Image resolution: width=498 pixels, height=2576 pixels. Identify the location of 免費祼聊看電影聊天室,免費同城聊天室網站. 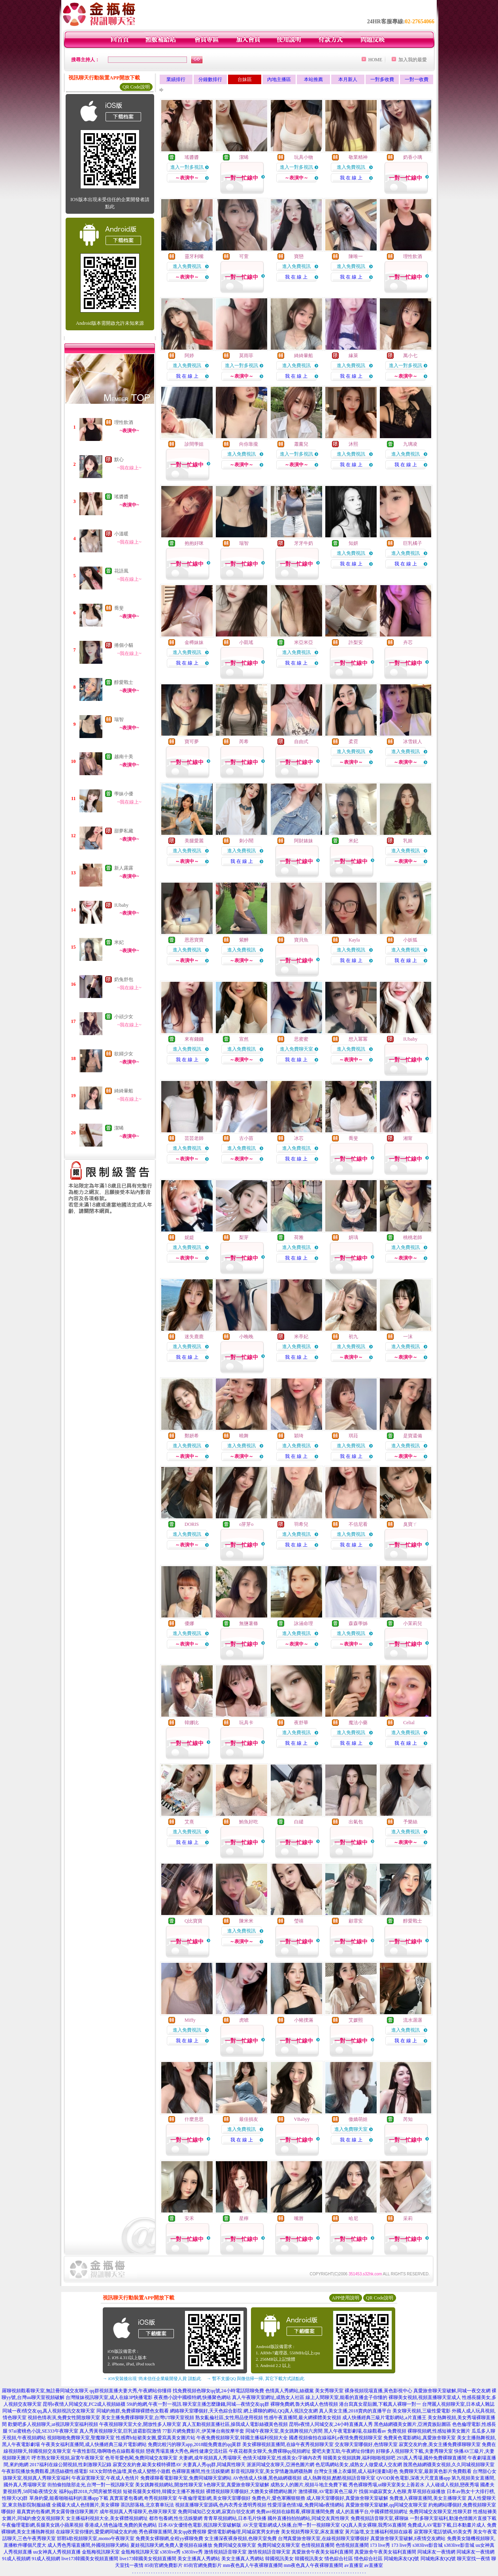
(186, 2478).